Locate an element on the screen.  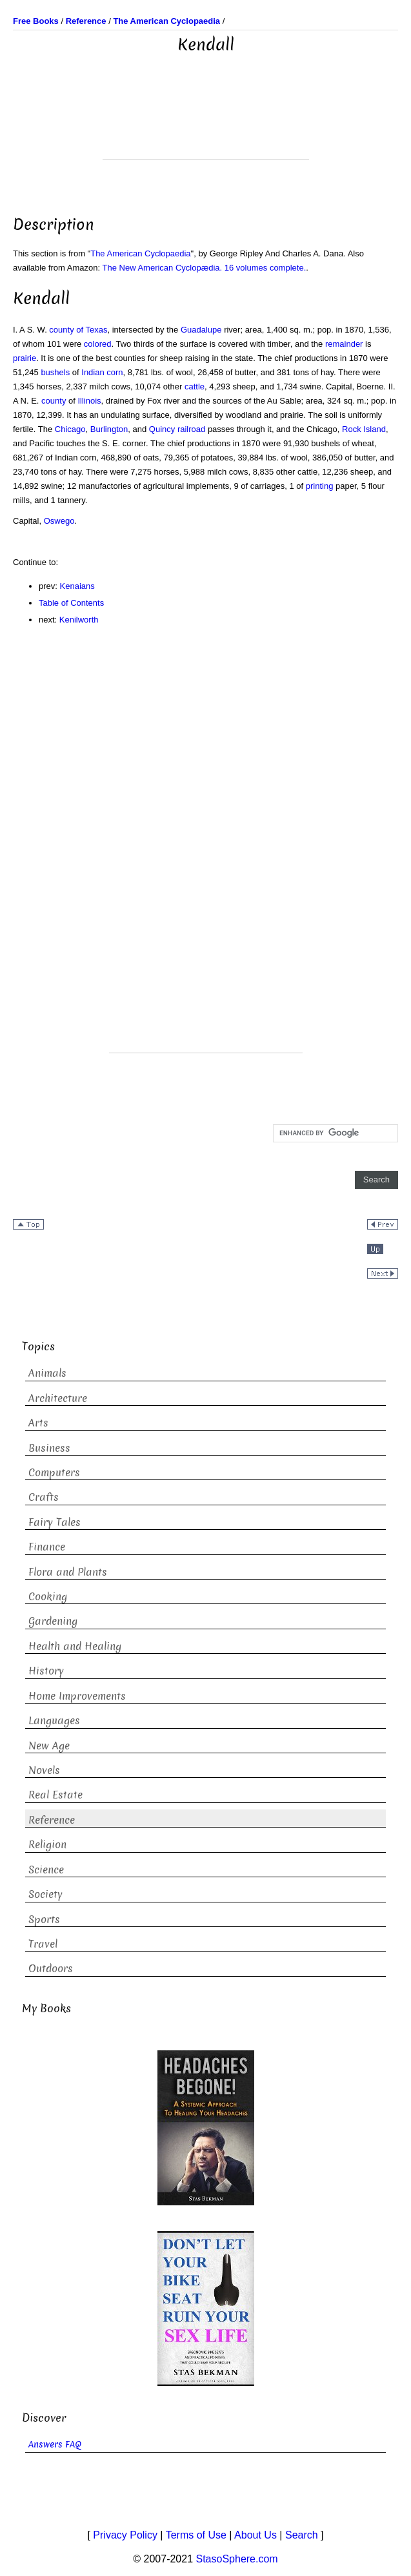
Quincy is located at coordinates (162, 429).